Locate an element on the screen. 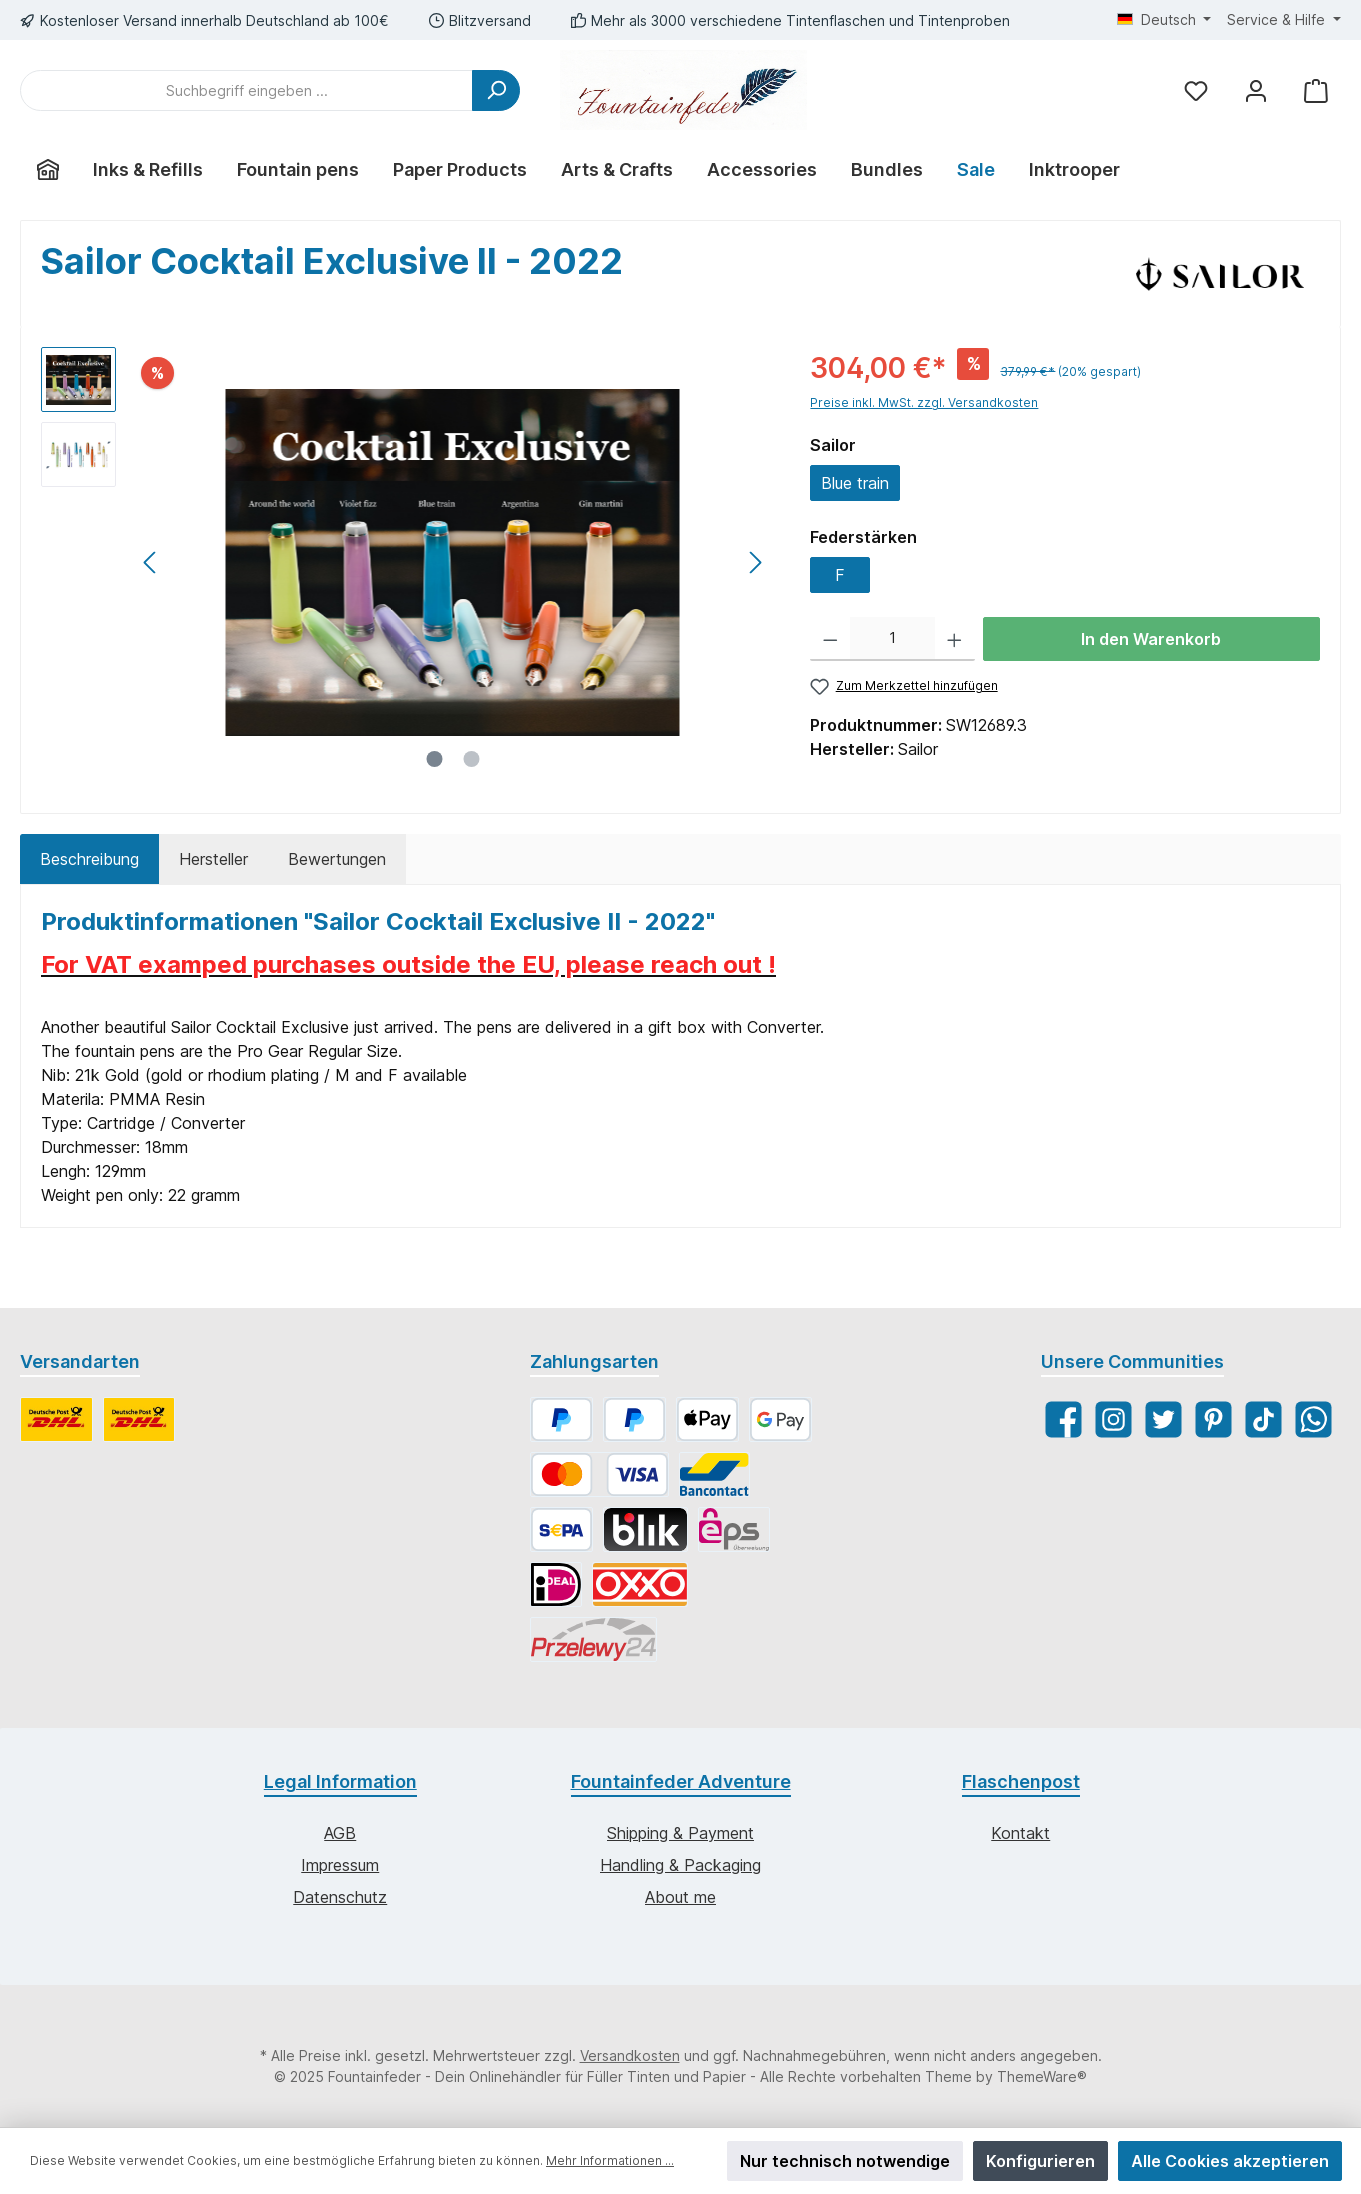  [Twitter] is located at coordinates (1163, 1419).